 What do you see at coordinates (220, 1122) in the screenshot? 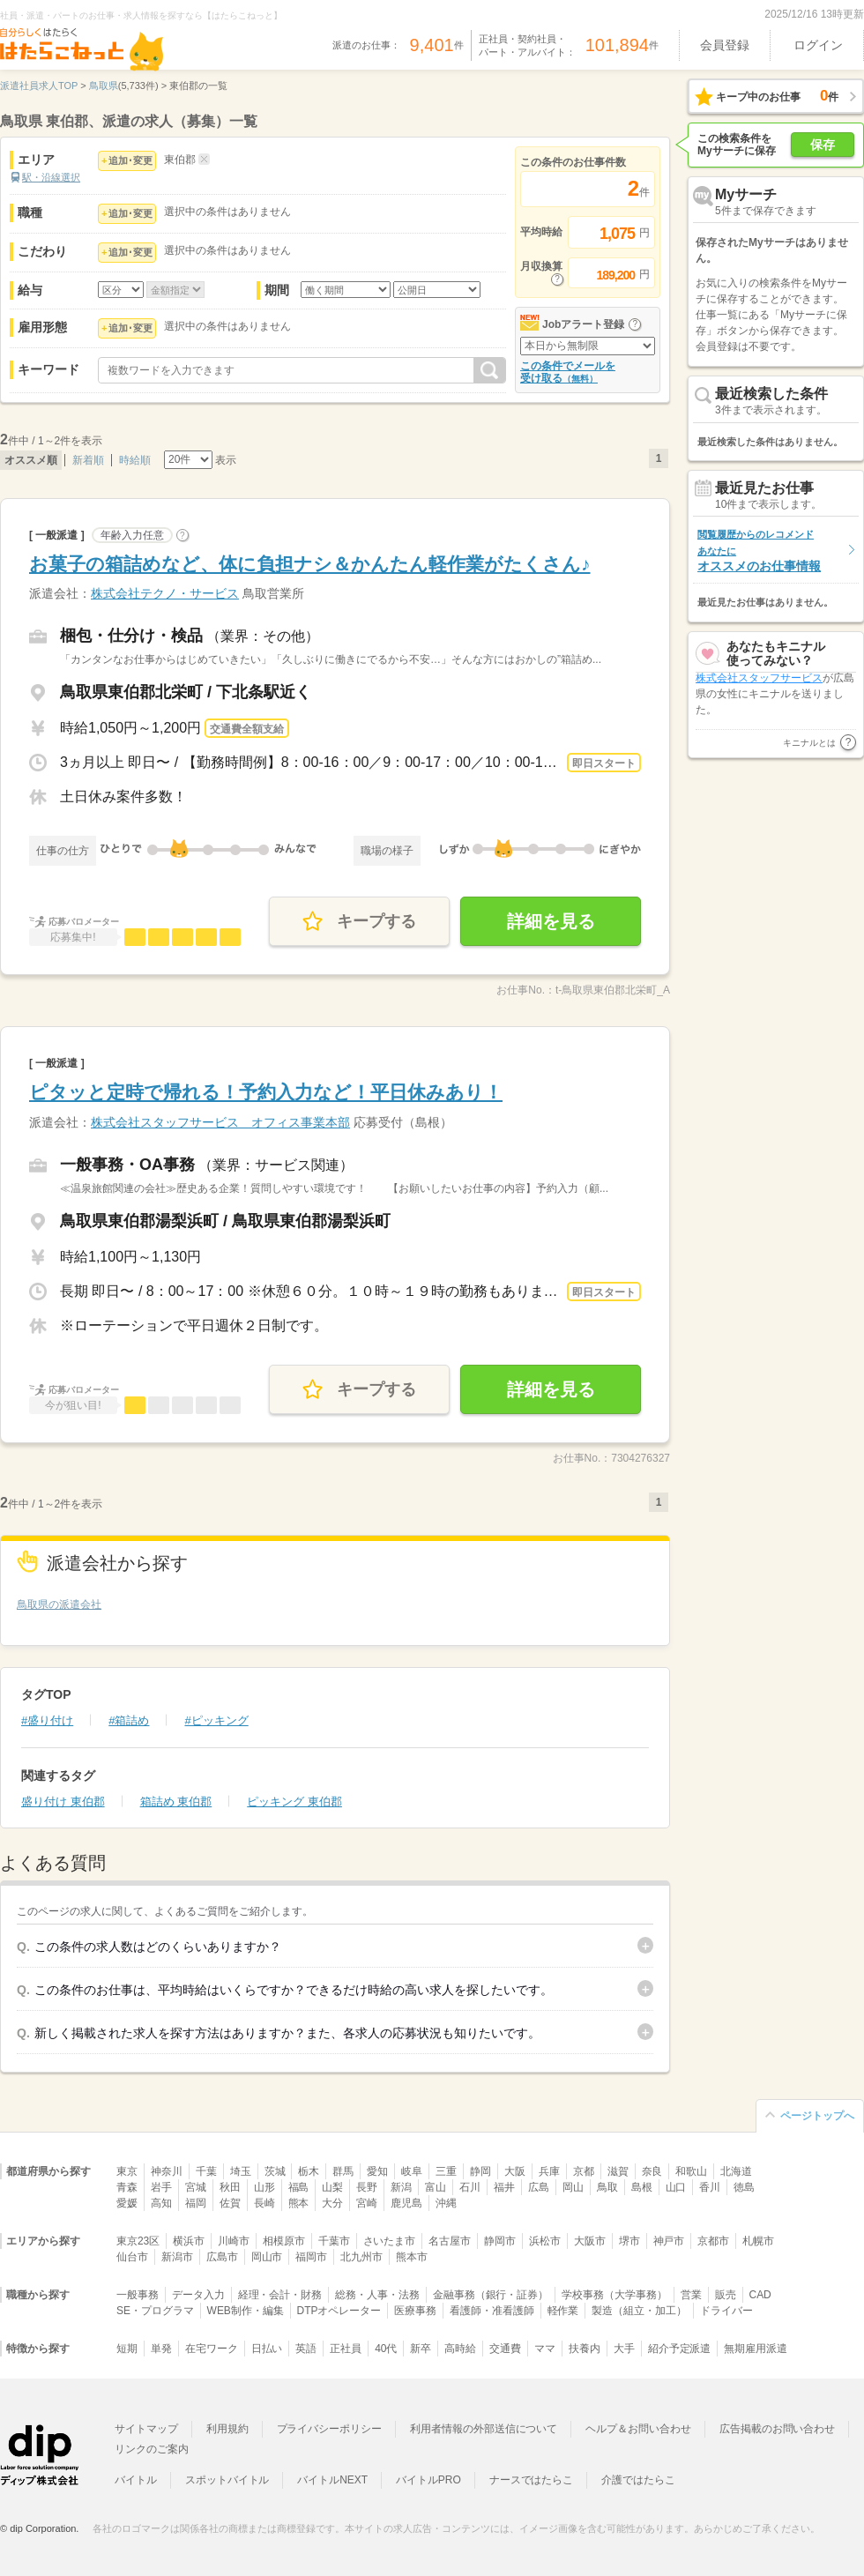
I see `株式会社スタッフサービス オフィス事業本部` at bounding box center [220, 1122].